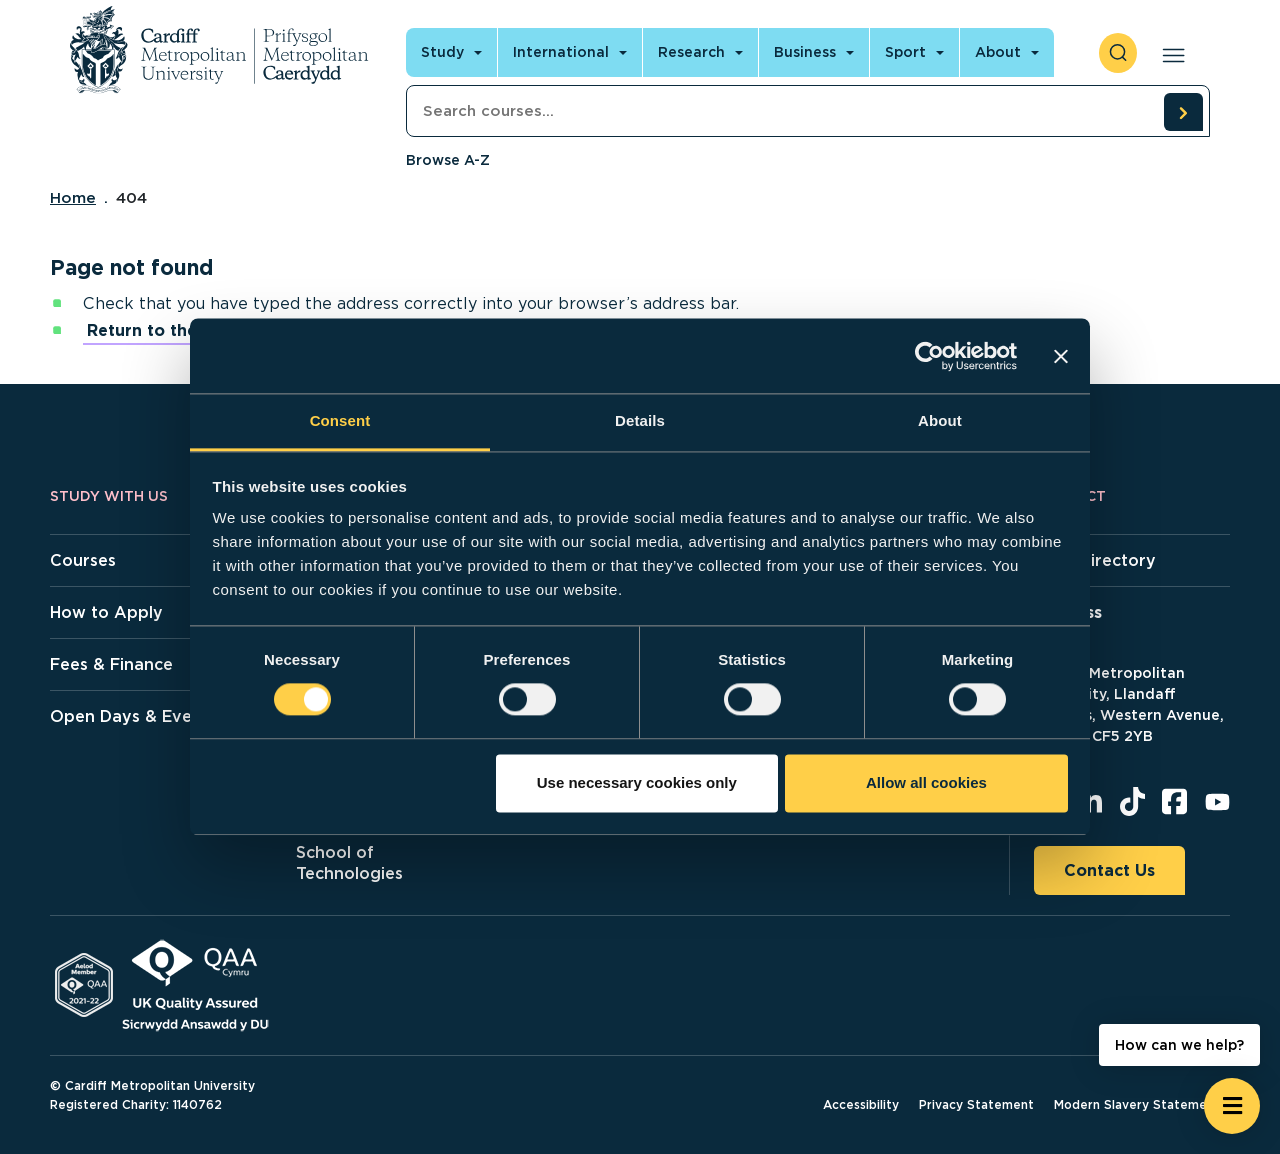 This screenshot has width=1280, height=1154. I want to click on How to Apply, so click(106, 612).